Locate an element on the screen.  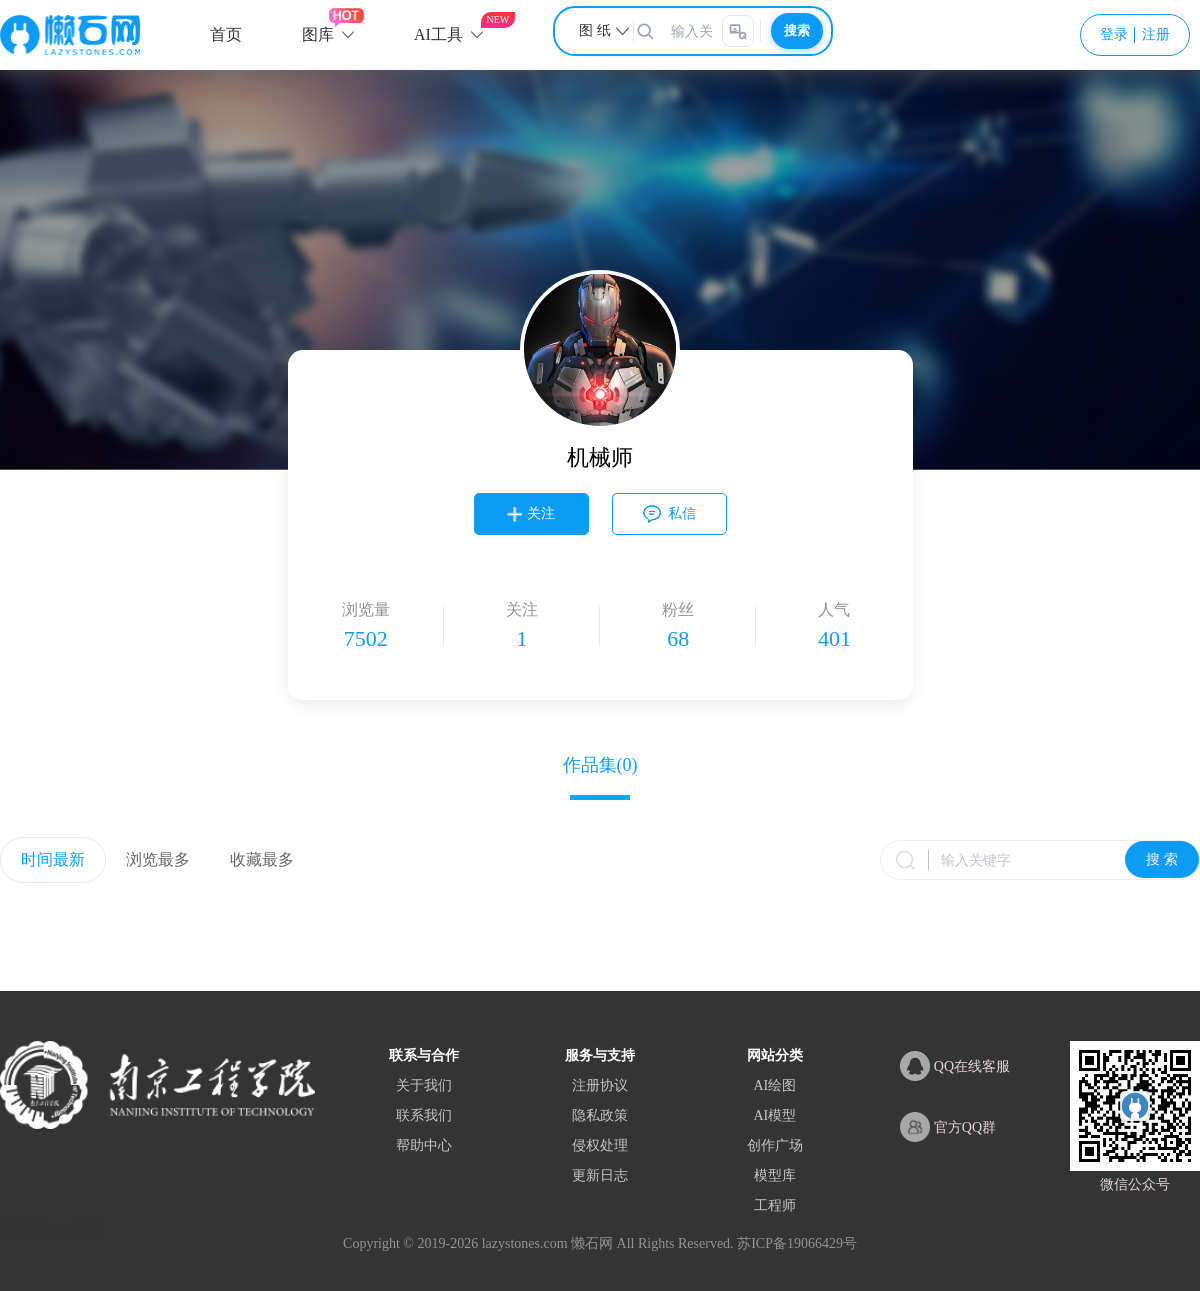
首页 is located at coordinates (226, 34).